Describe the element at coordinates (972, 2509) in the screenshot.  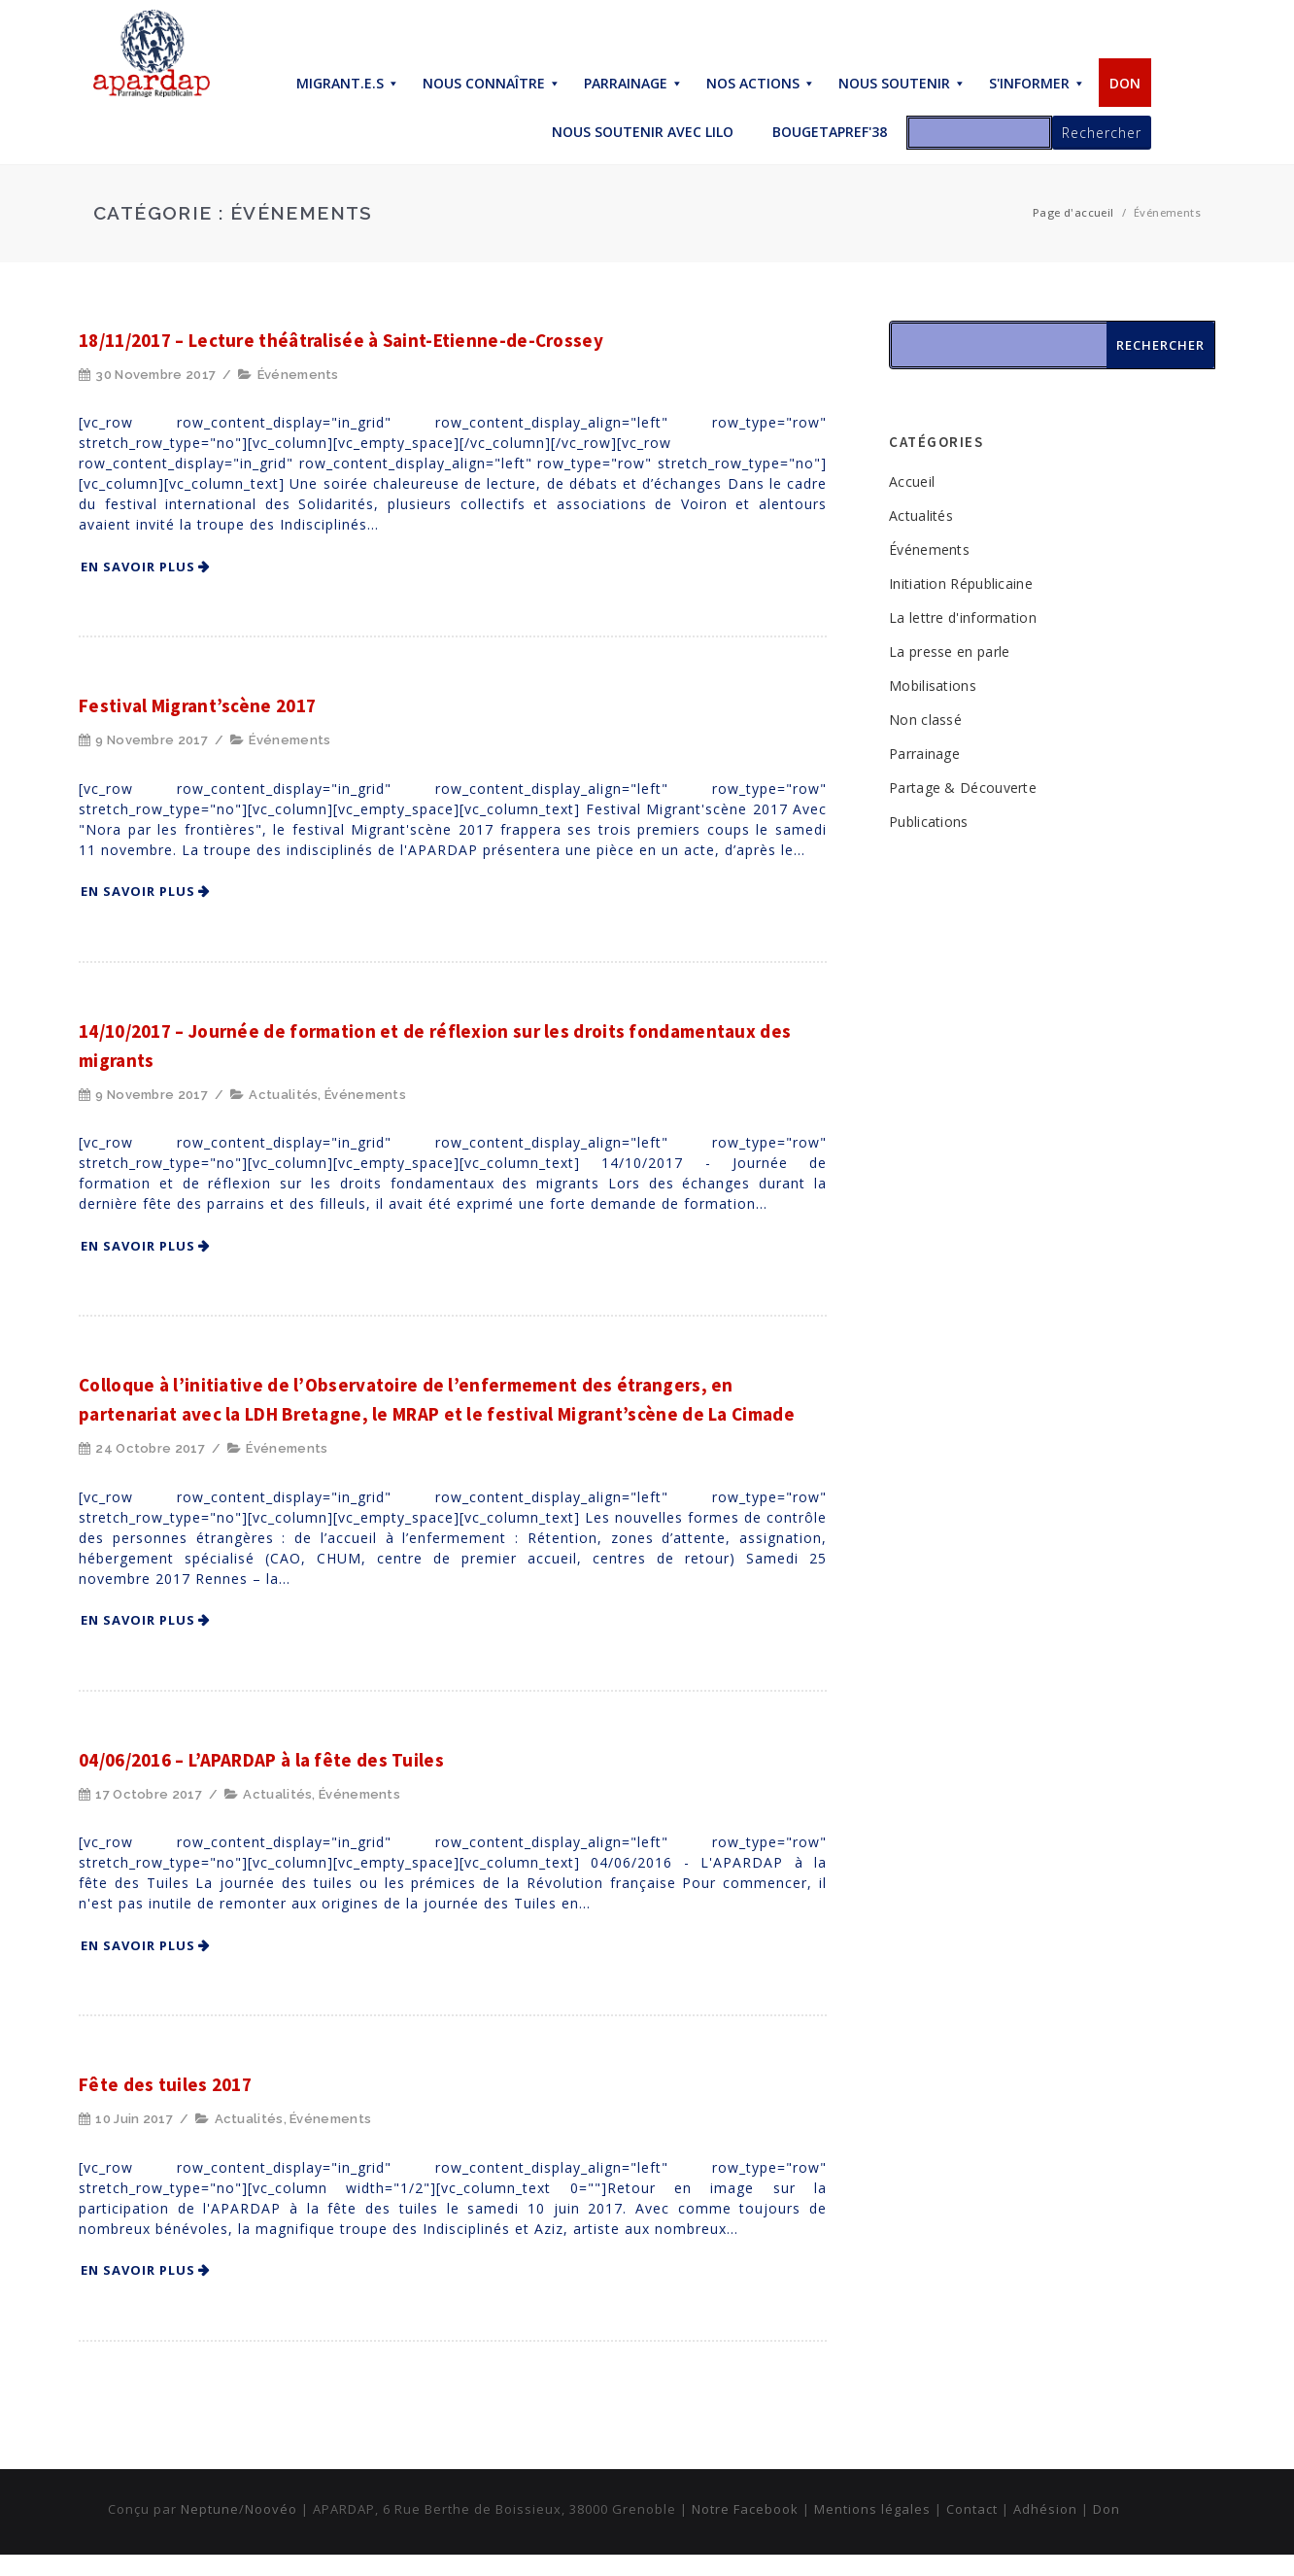
I see `Contact` at that location.